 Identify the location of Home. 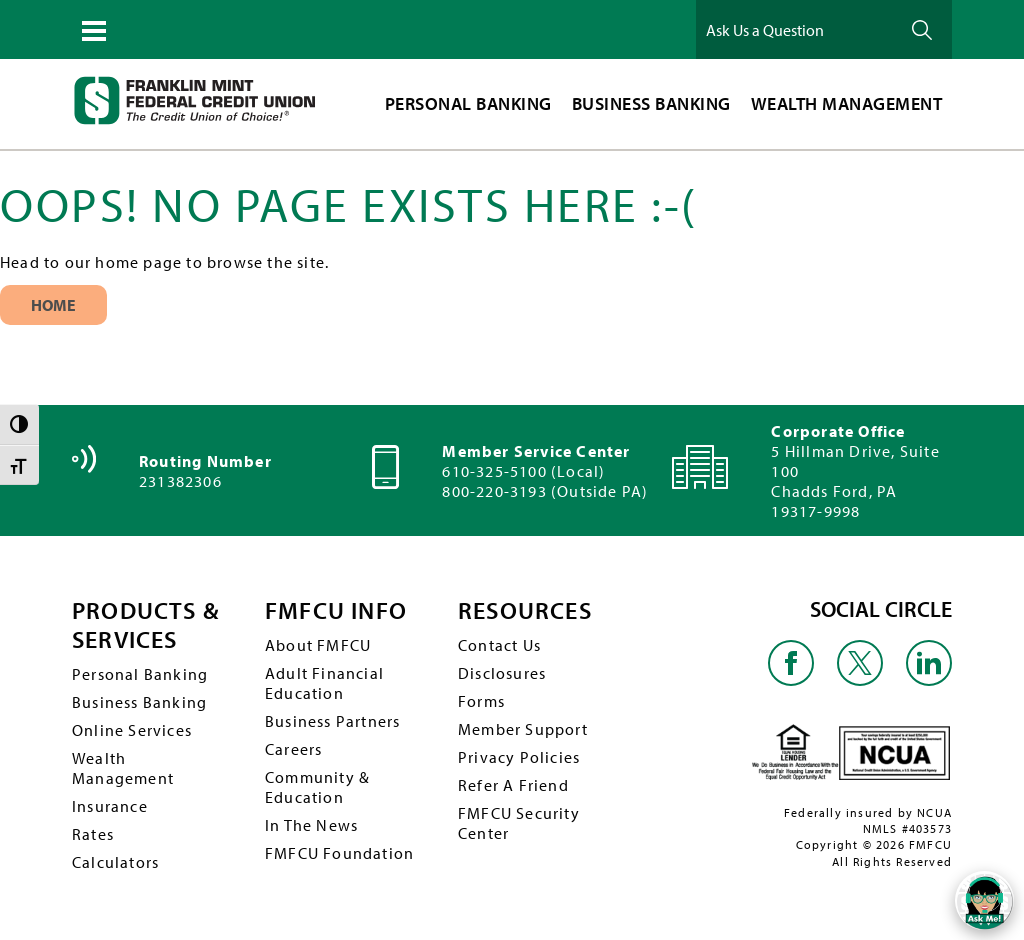
(54, 305).